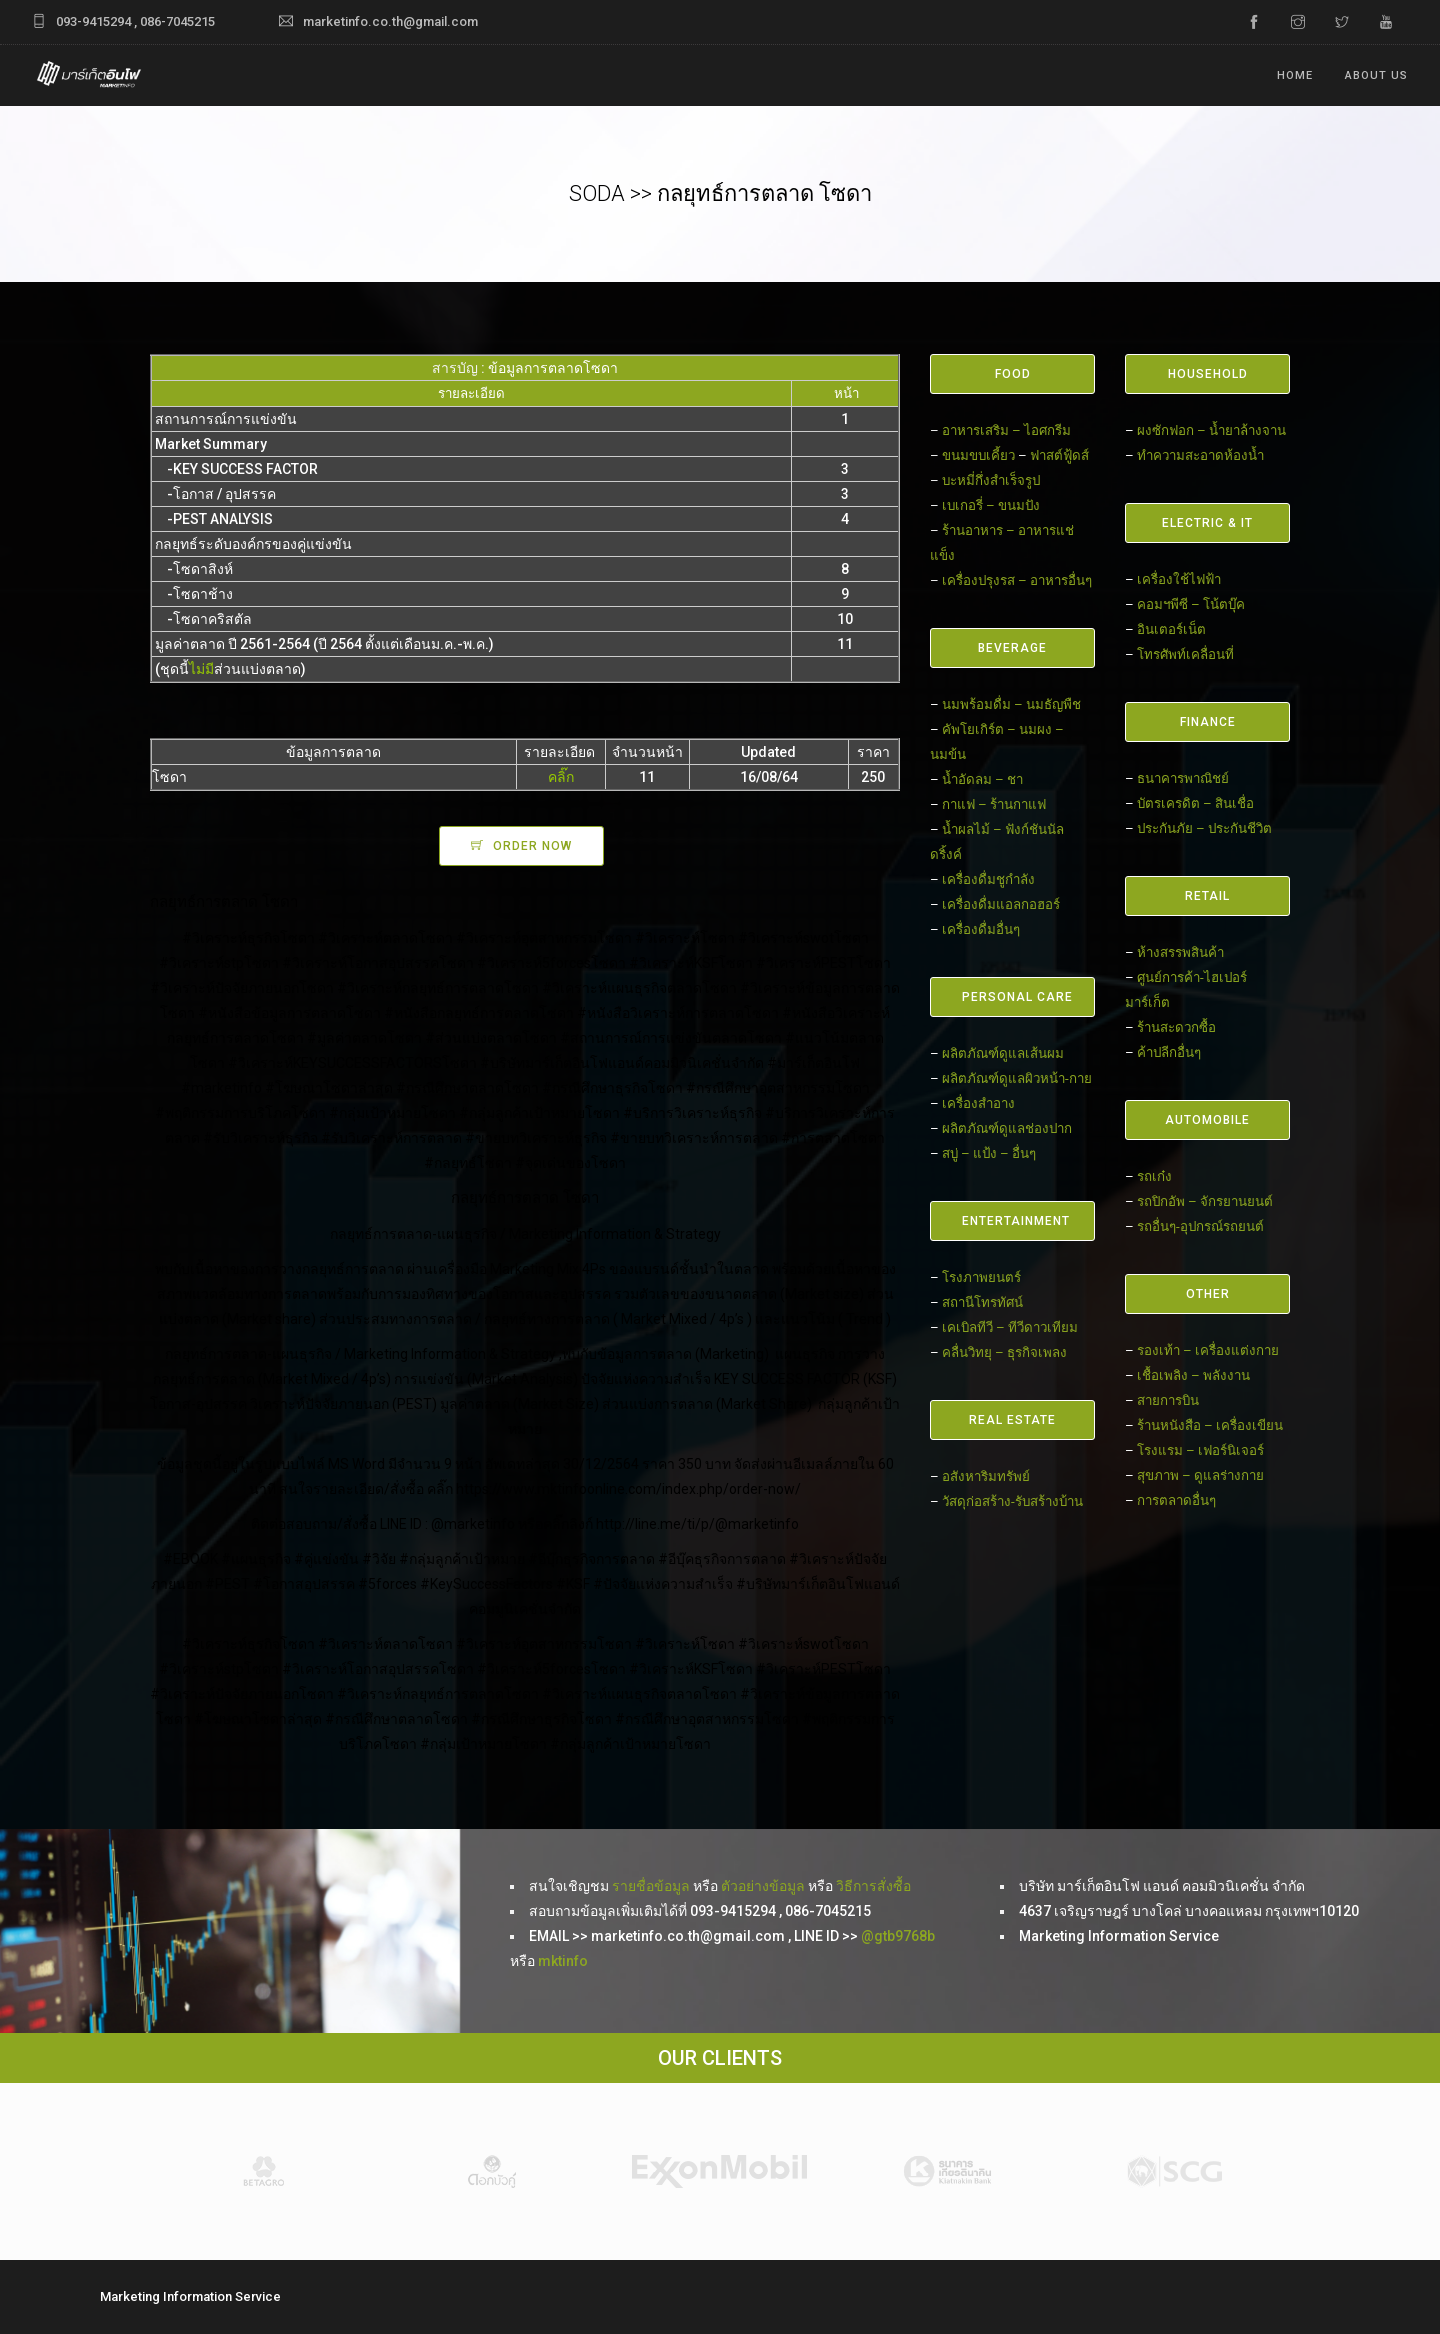  I want to click on OTHER, so click(1208, 1294).